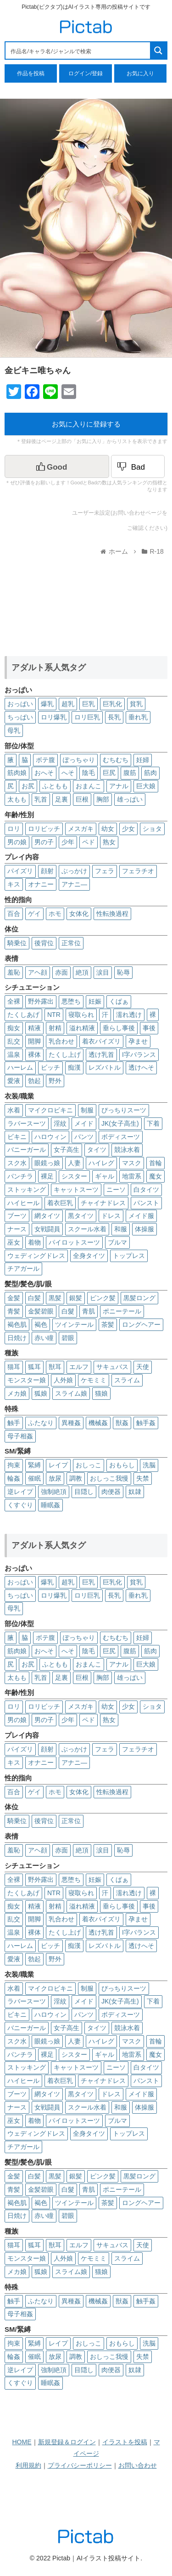 The image size is (172, 2576). Describe the element at coordinates (23, 1014) in the screenshot. I see `たくしあげ` at that location.